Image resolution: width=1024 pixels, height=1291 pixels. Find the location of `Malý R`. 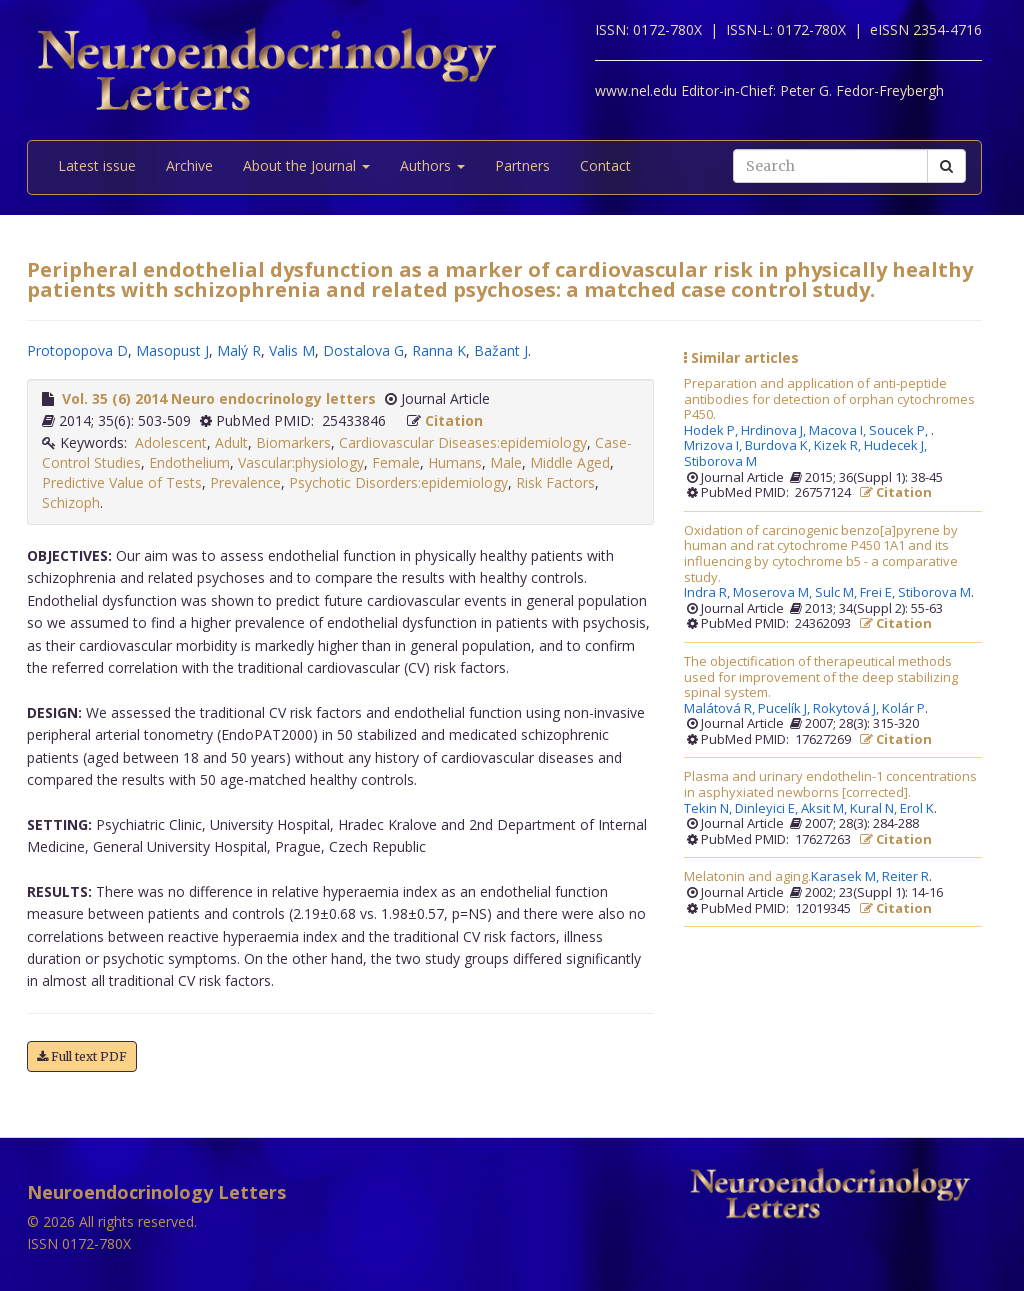

Malý R is located at coordinates (239, 350).